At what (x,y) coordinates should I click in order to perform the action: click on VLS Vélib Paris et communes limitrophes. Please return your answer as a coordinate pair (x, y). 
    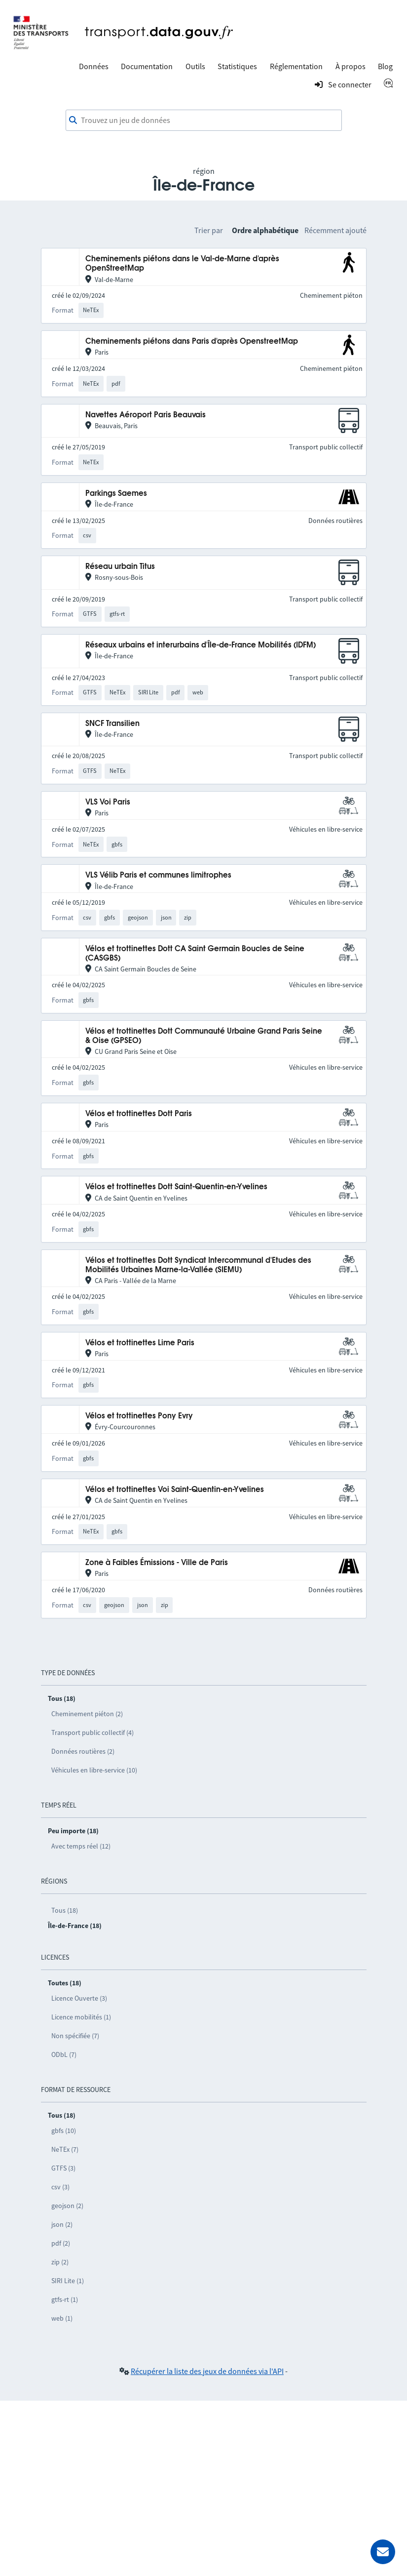
    Looking at the image, I should click on (158, 875).